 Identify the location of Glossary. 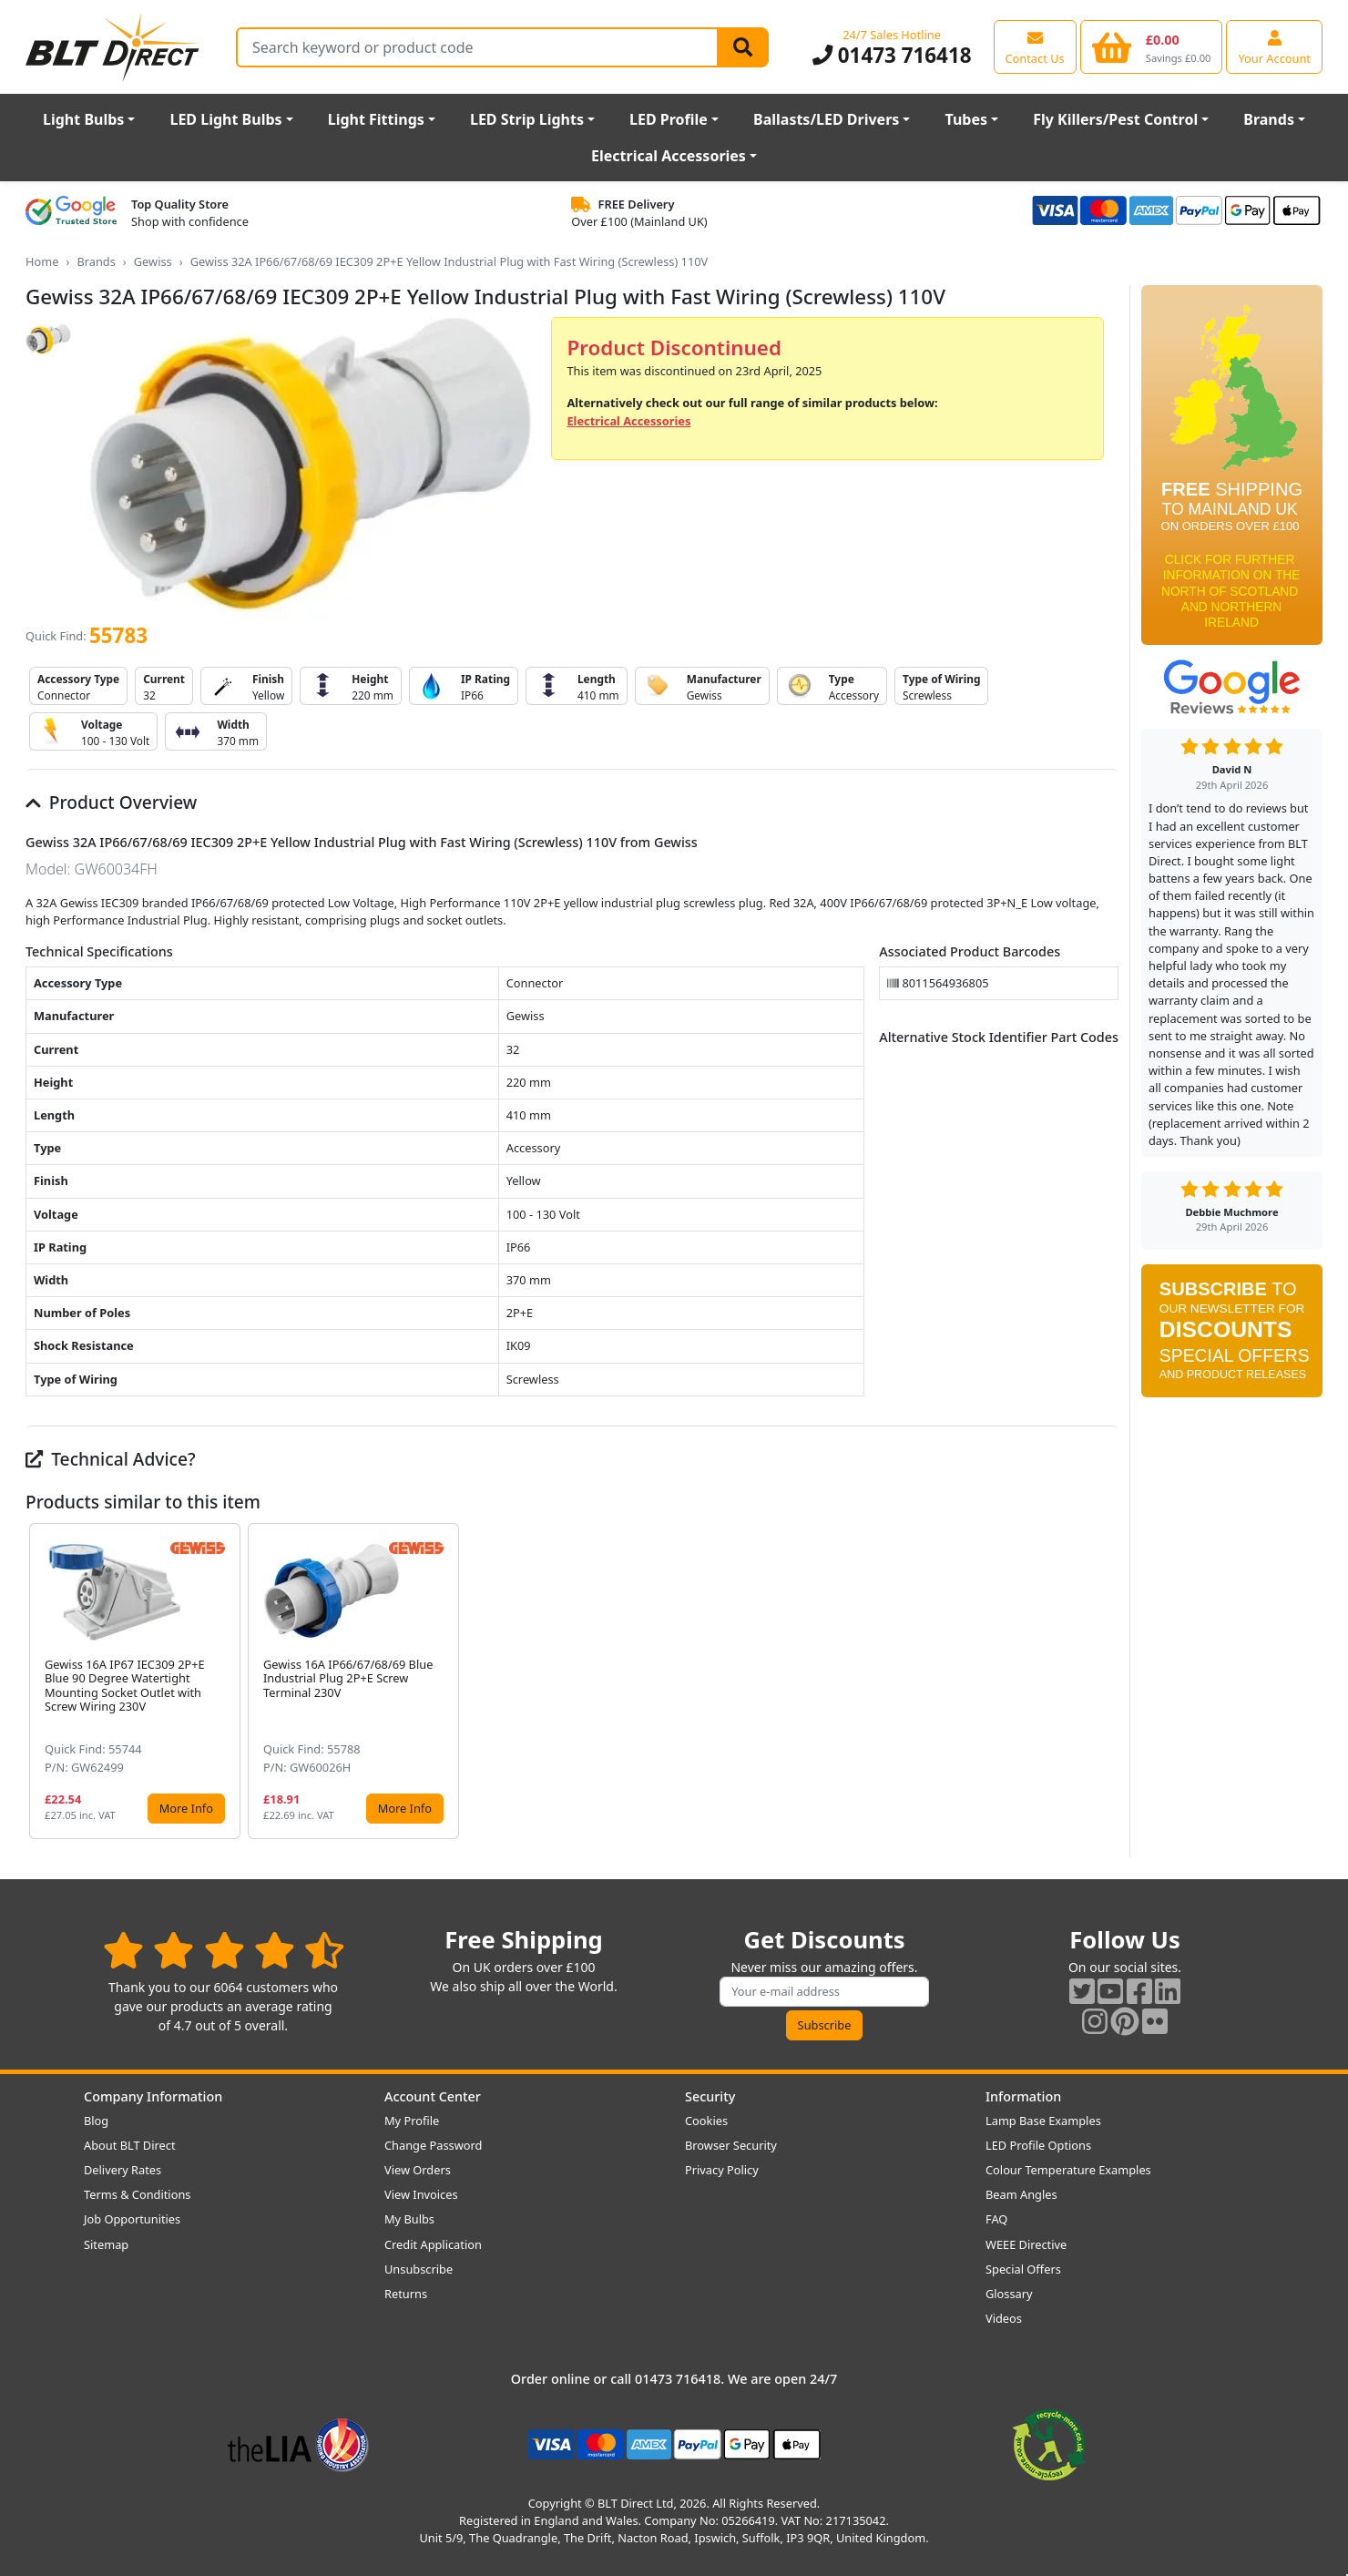
(1009, 2293).